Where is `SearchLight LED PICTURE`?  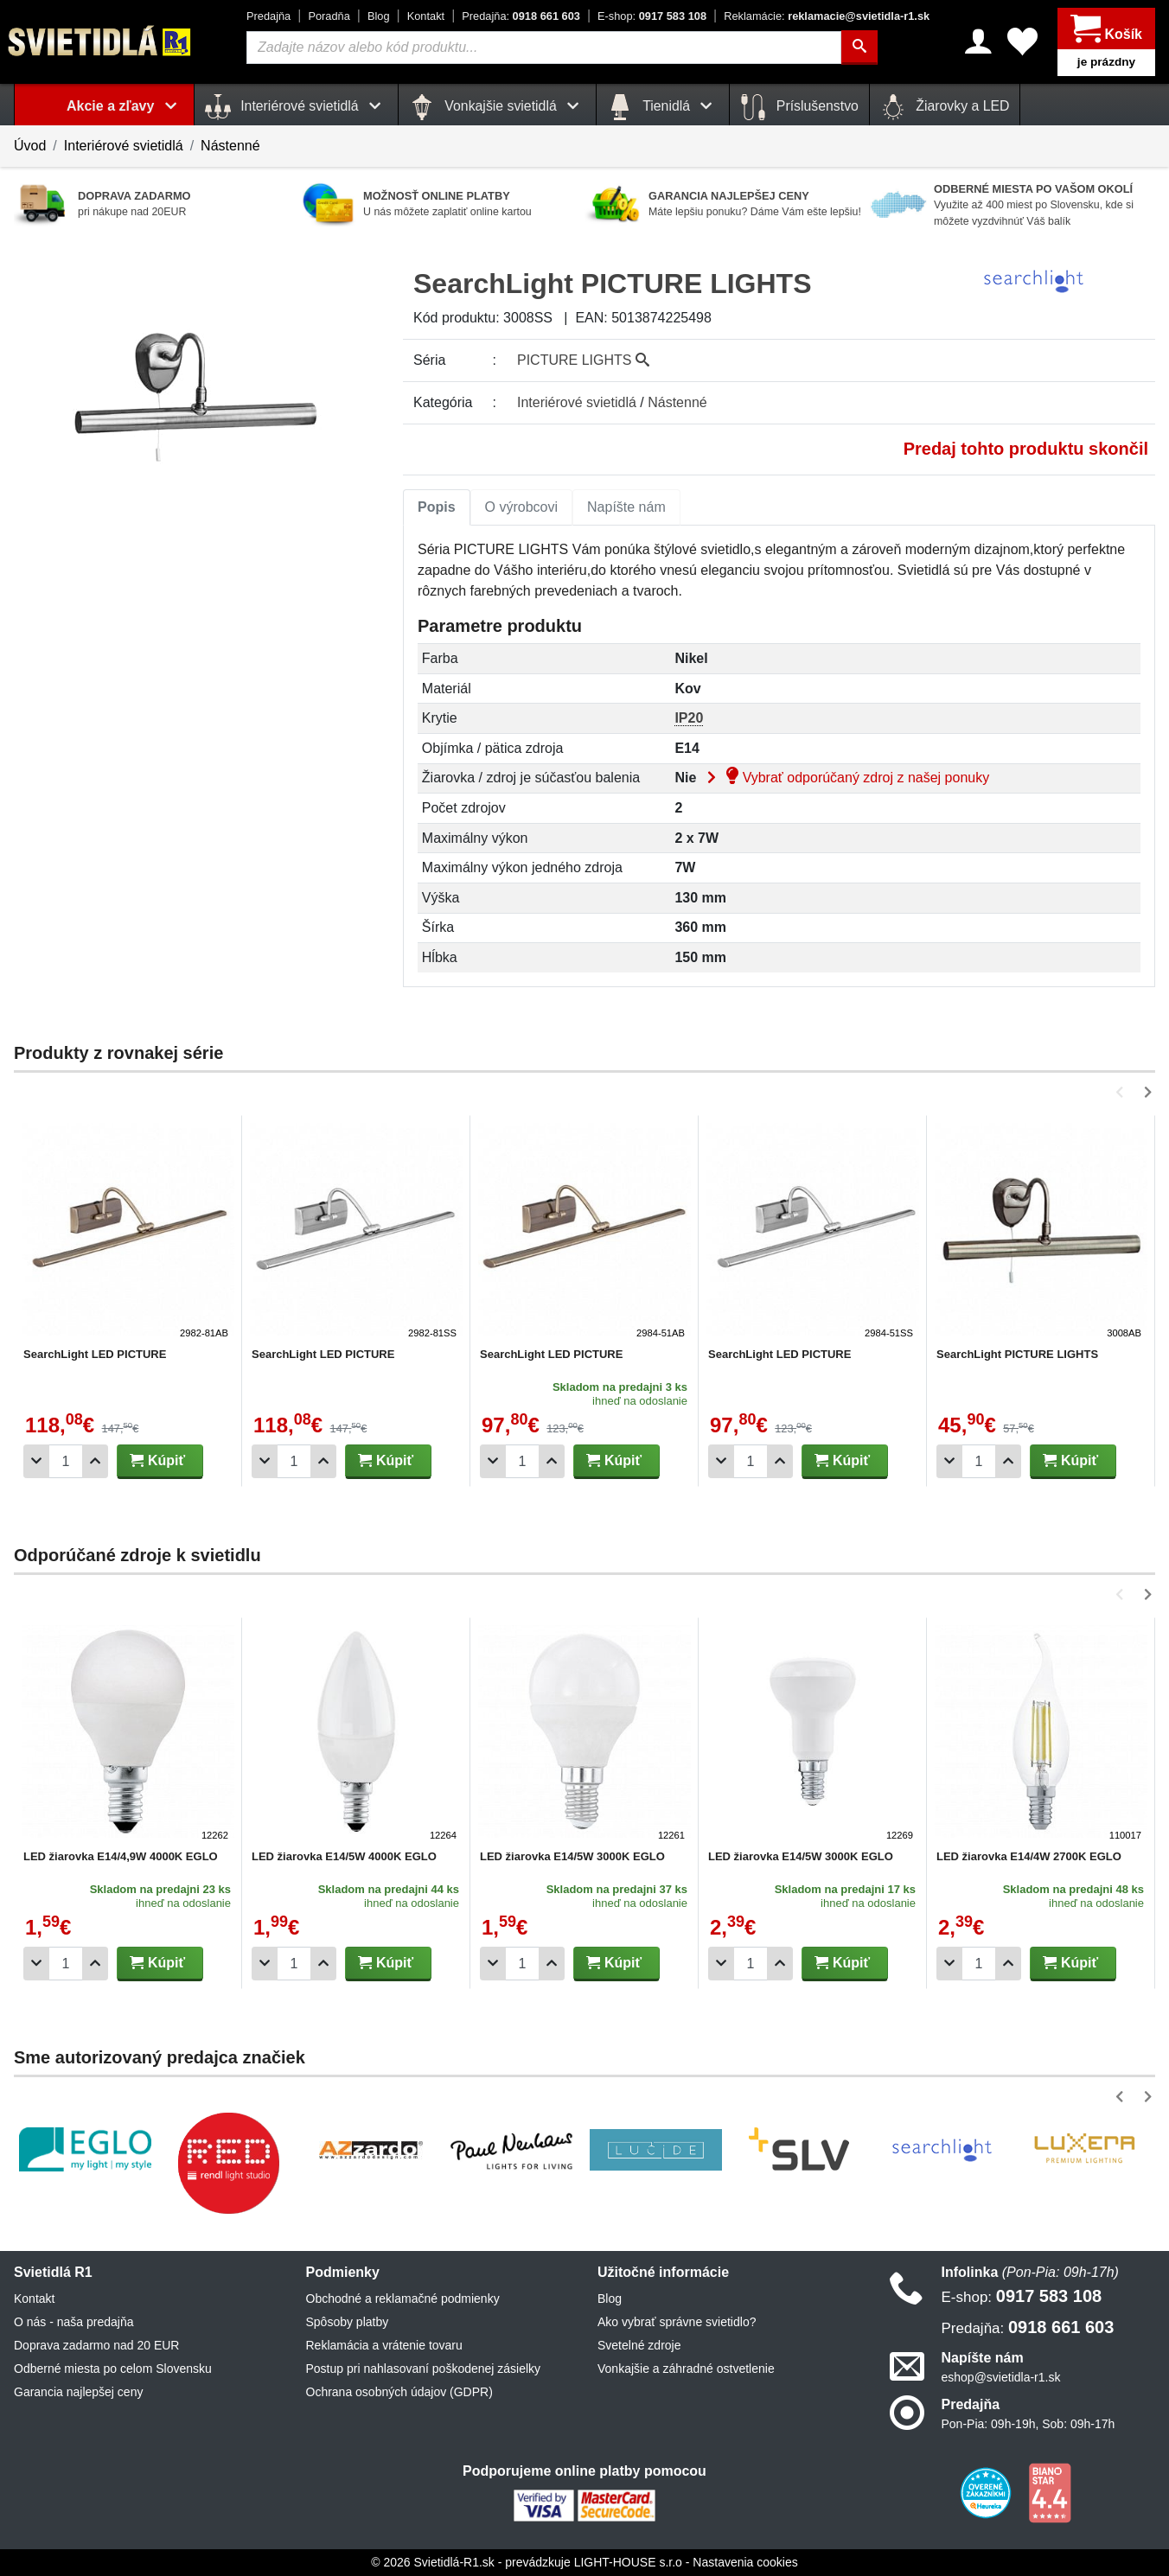 SearchLight LED PICTURE is located at coordinates (94, 1354).